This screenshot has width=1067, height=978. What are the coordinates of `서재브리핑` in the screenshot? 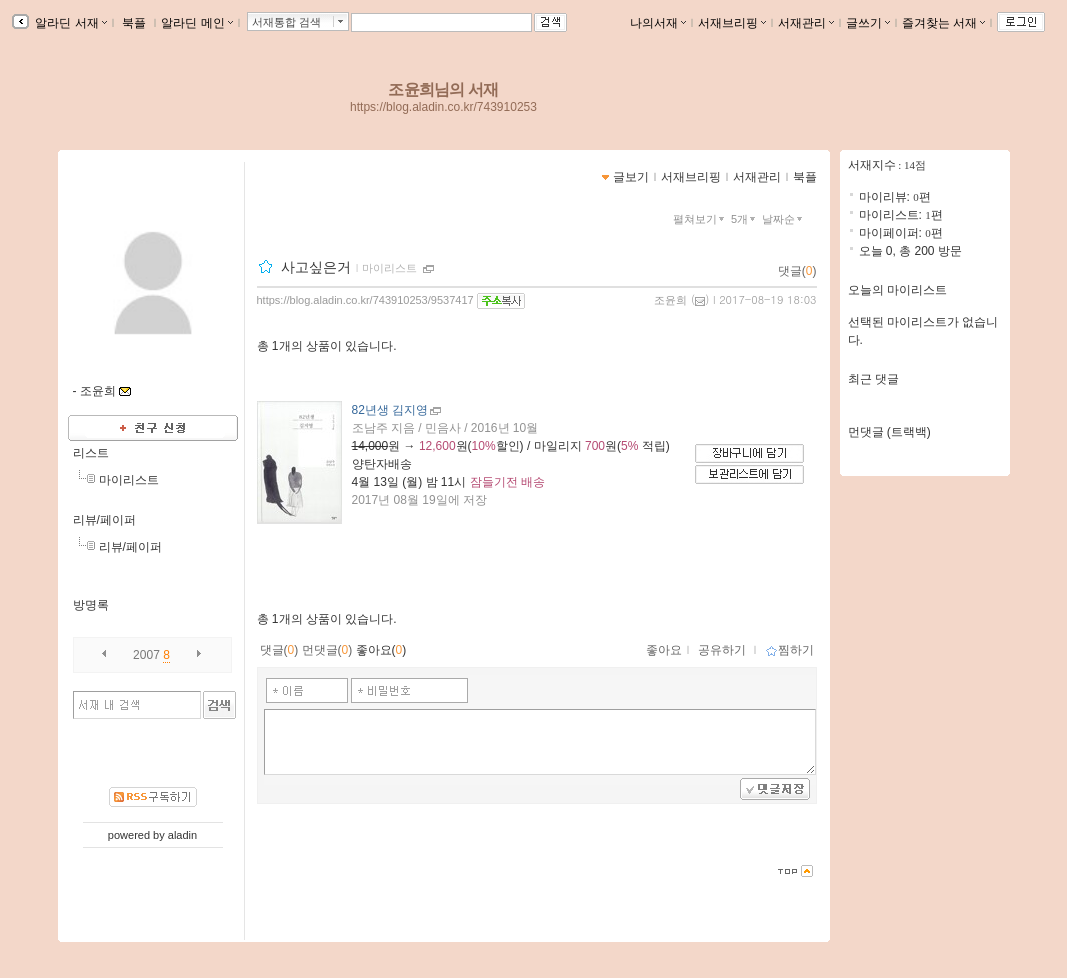 It's located at (732, 23).